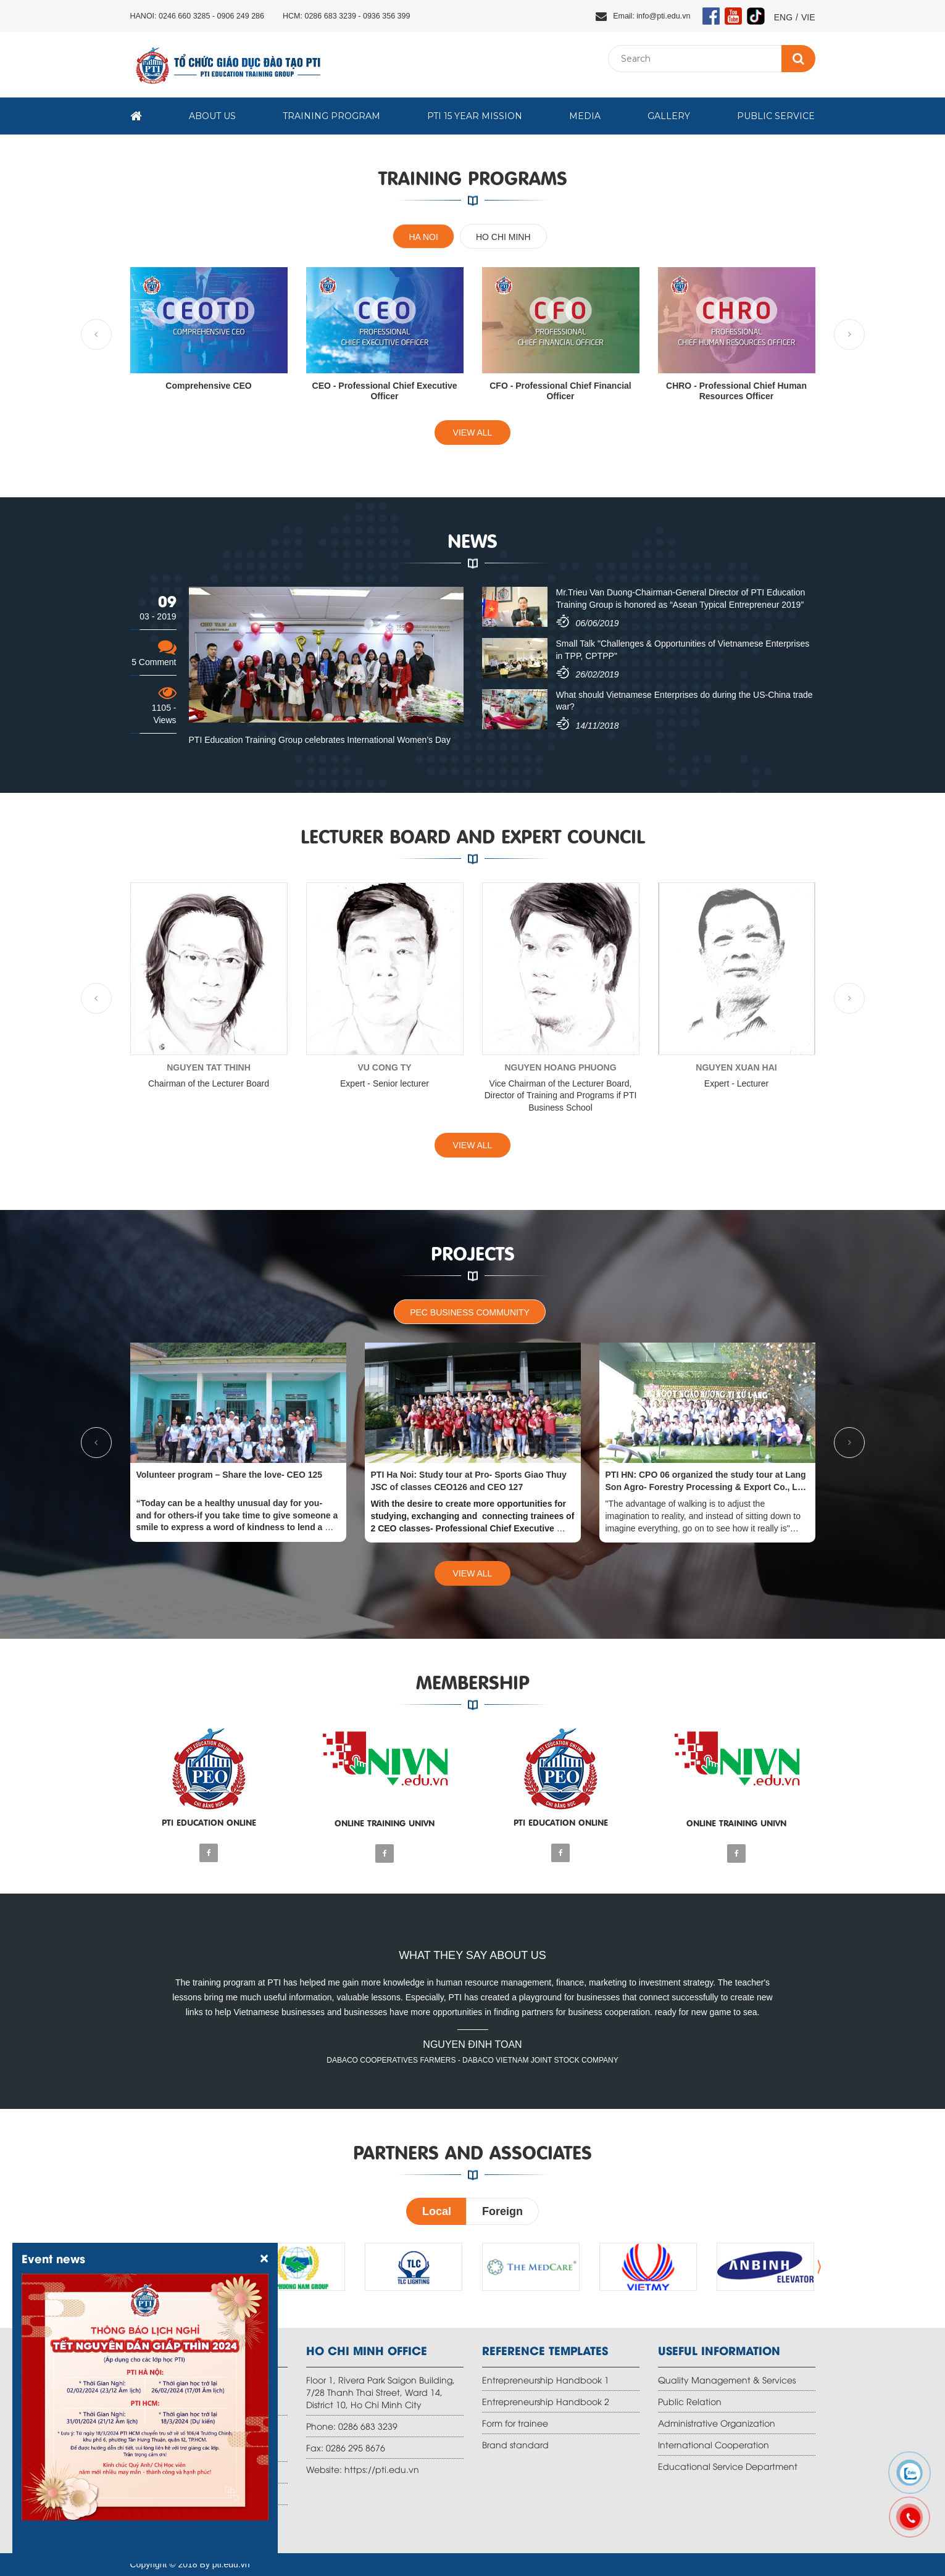  Describe the element at coordinates (384, 391) in the screenshot. I see `CEO - Professional Chief Executive Officer` at that location.